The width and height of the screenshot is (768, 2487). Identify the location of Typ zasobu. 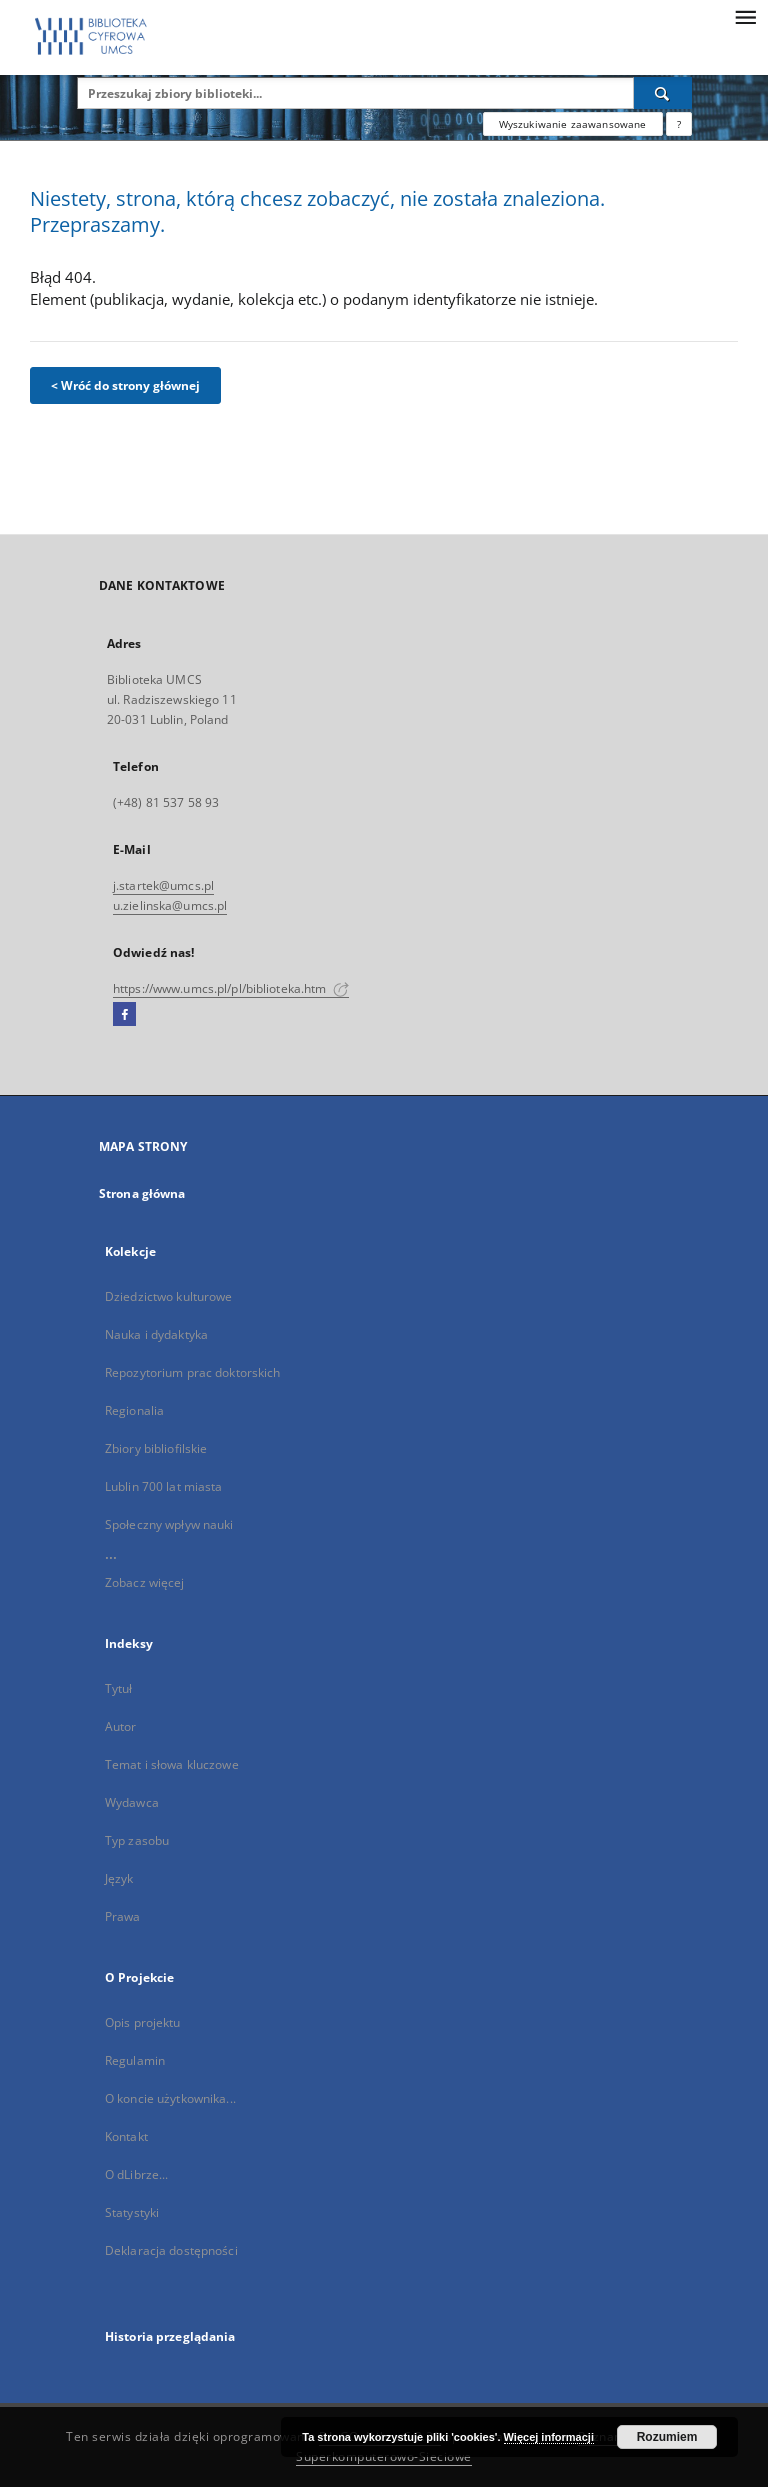
(137, 1840).